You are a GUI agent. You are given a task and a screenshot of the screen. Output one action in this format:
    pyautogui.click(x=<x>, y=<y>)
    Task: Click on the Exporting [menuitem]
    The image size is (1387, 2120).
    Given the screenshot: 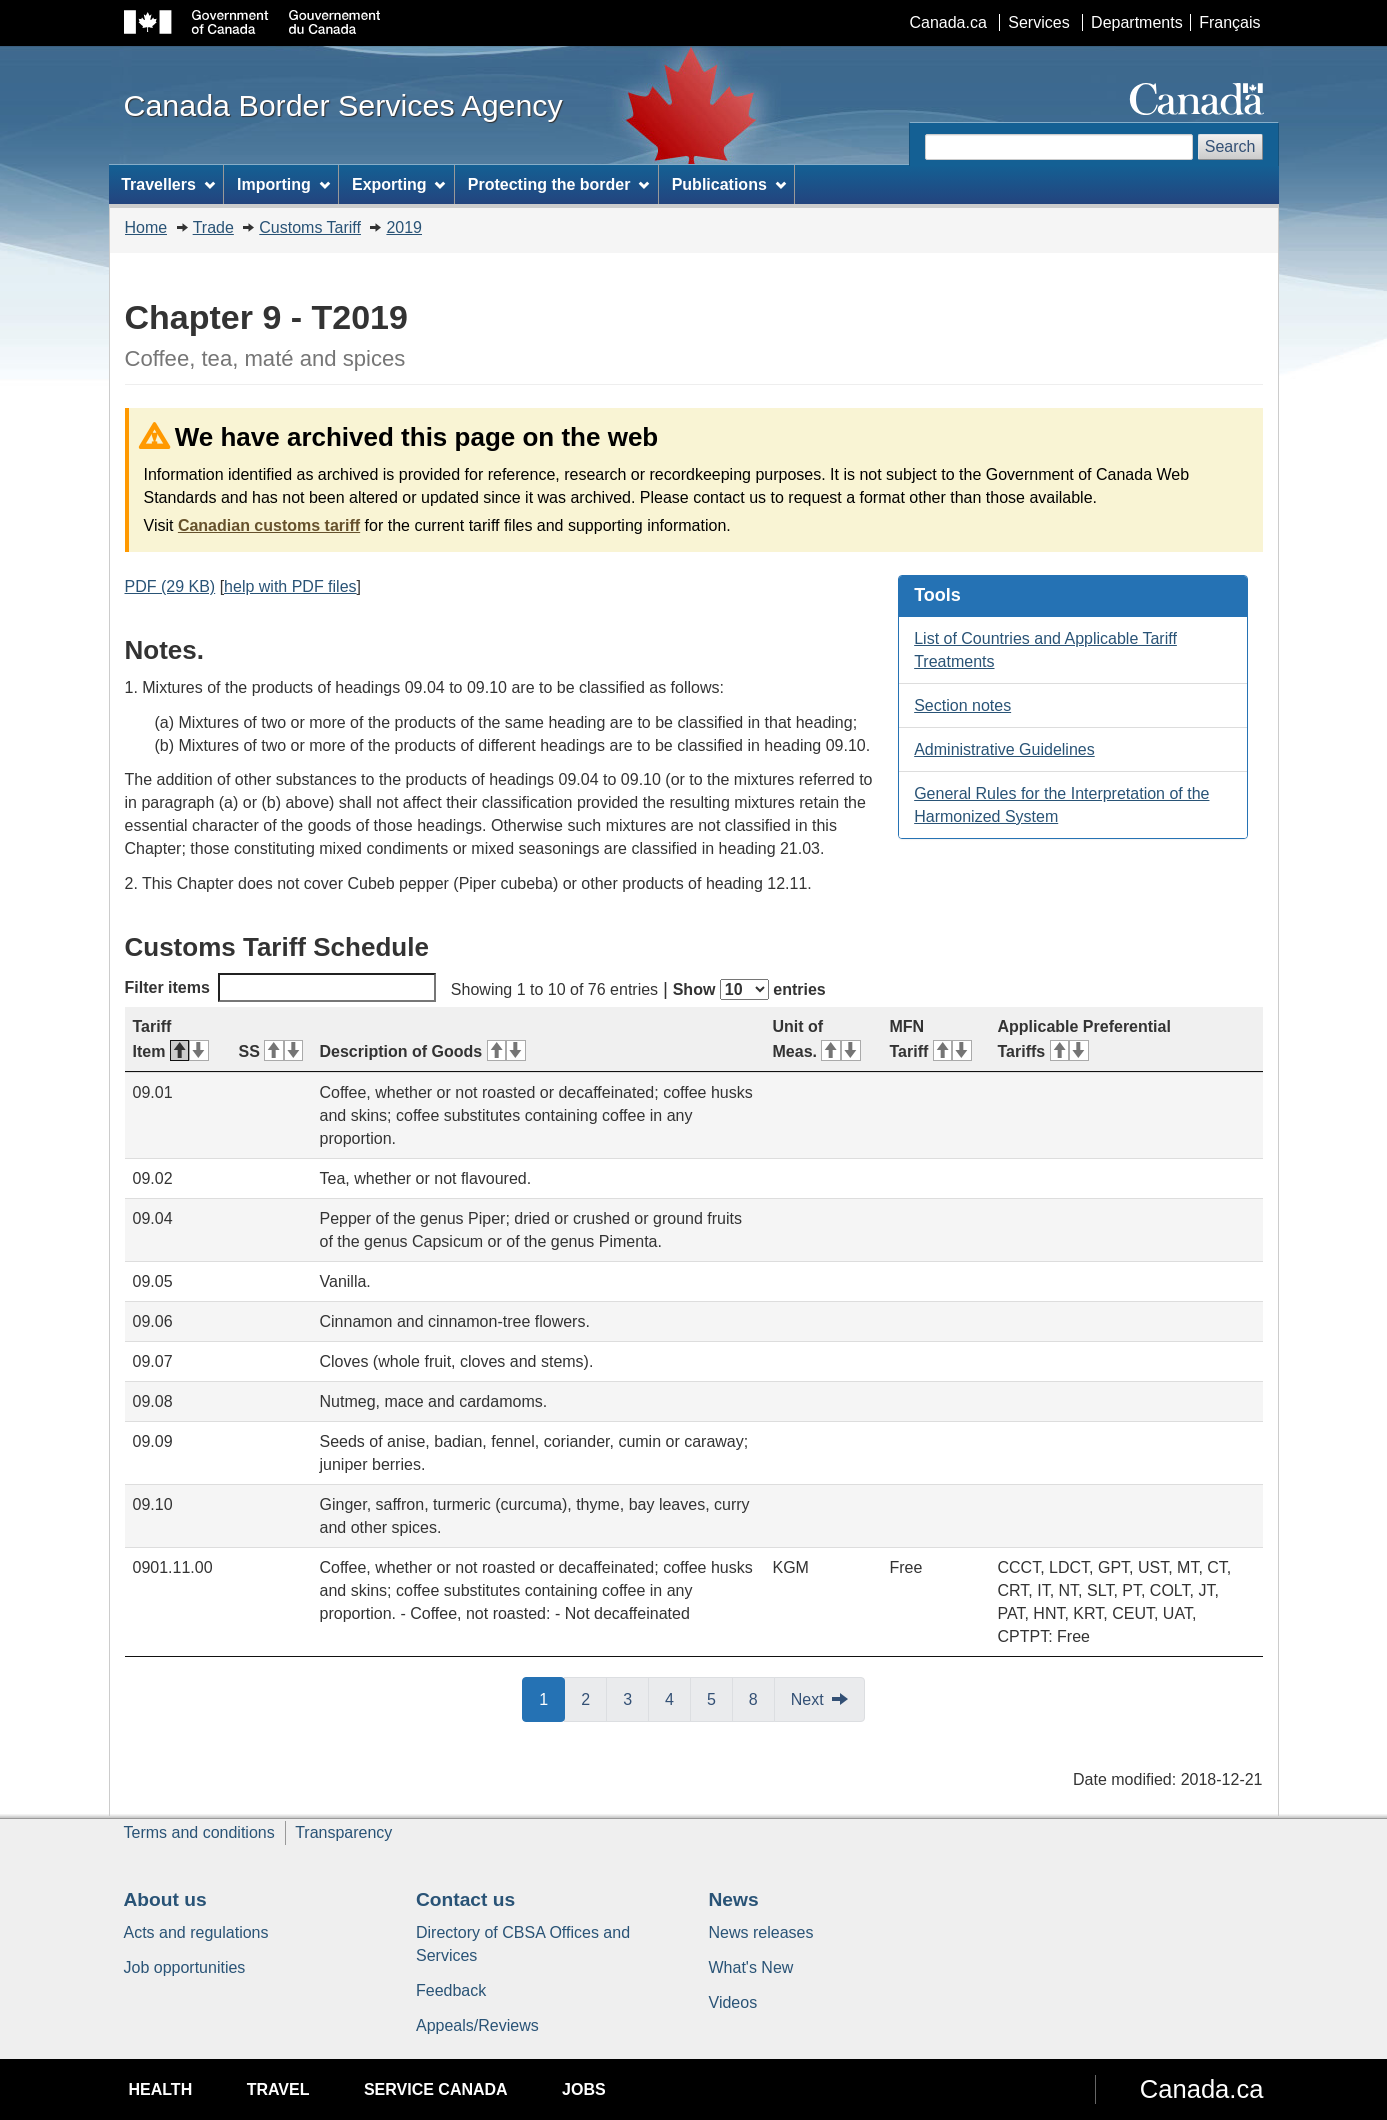 What is the action you would take?
    pyautogui.click(x=399, y=184)
    